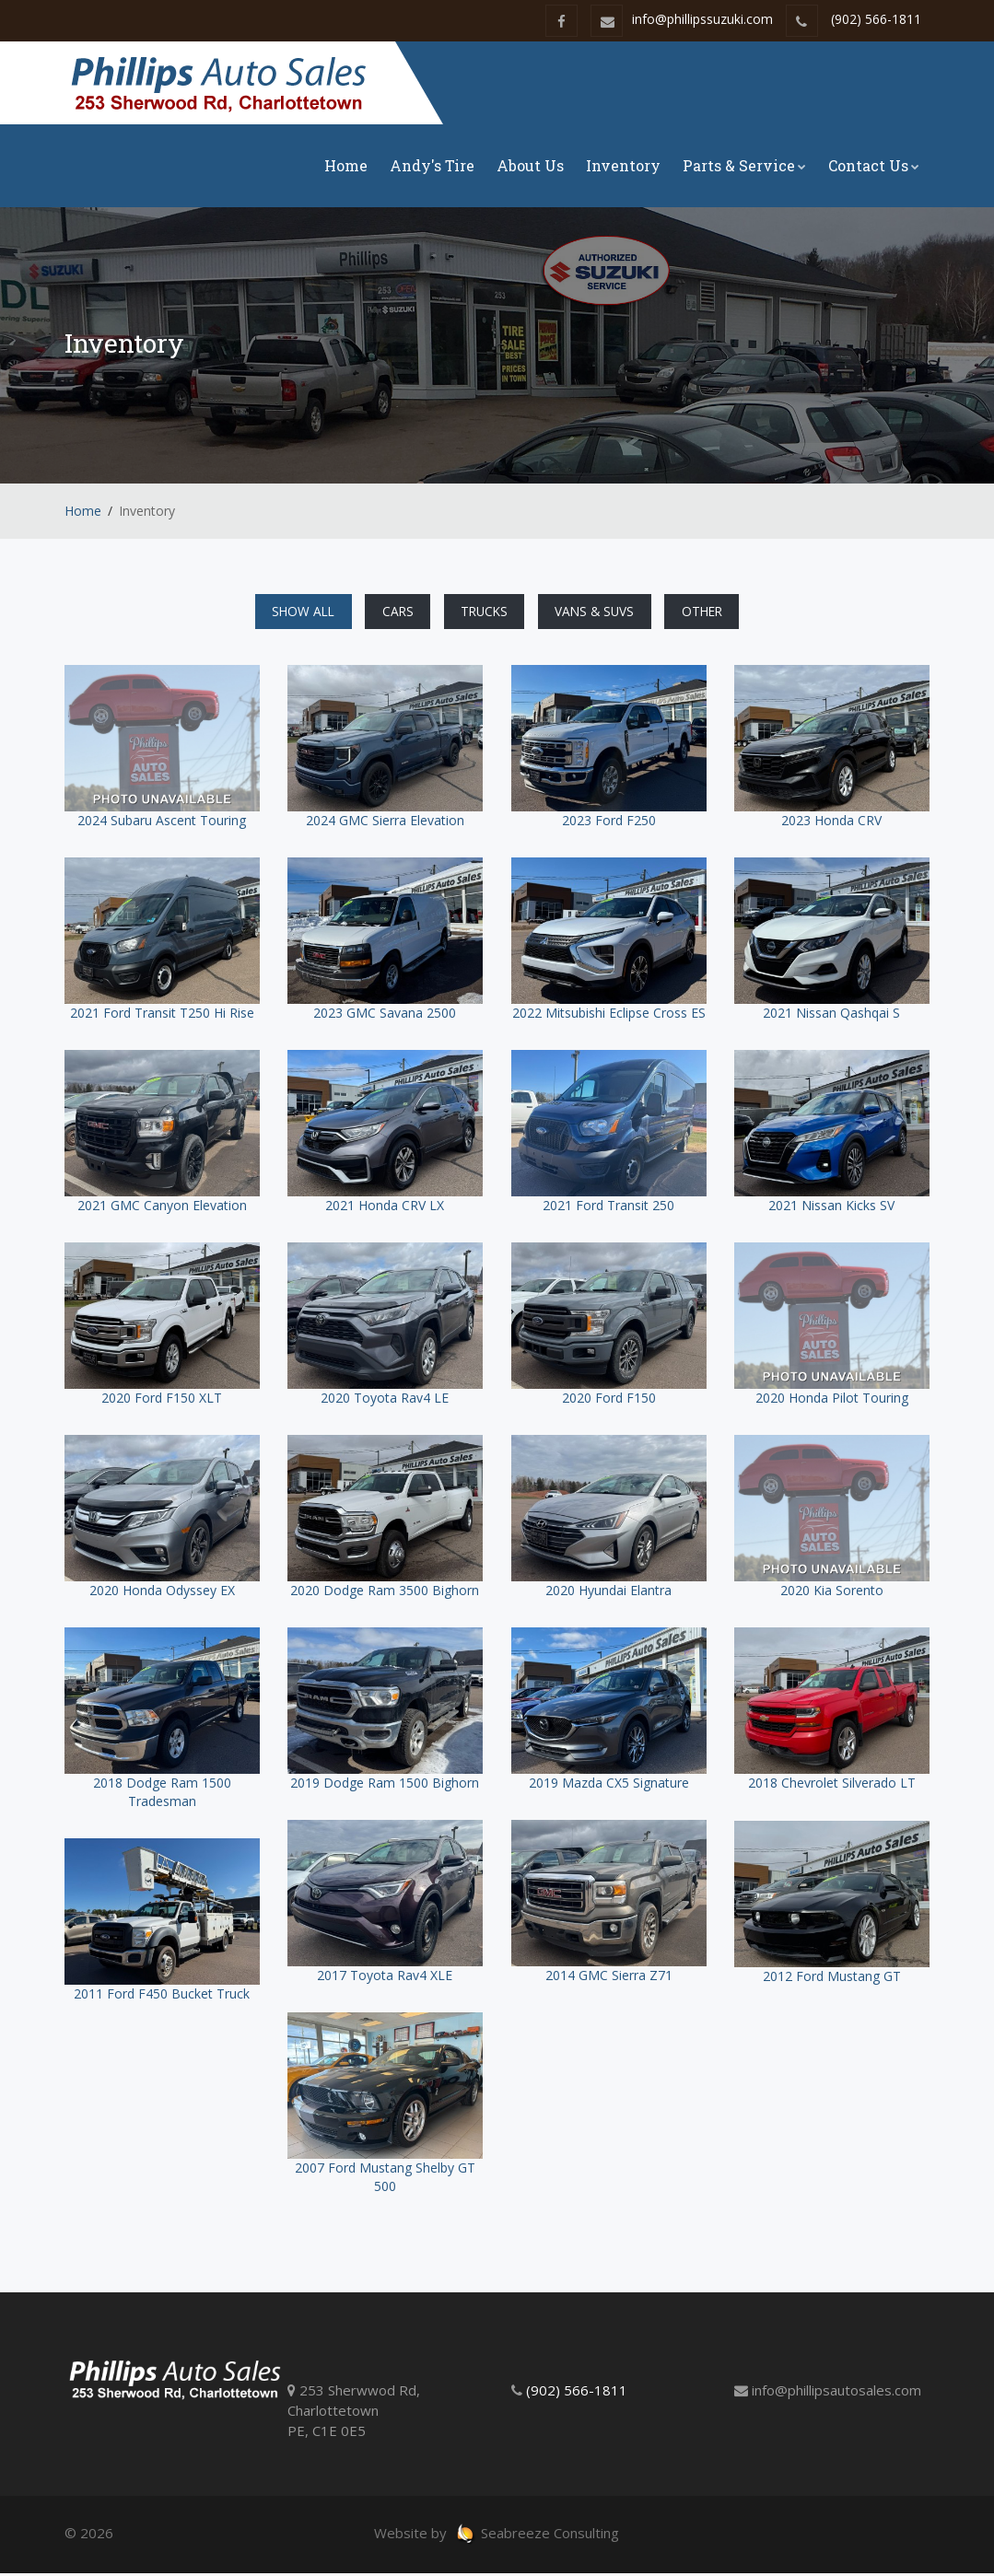  What do you see at coordinates (831, 1400) in the screenshot?
I see `2020 Honda Pilot Touring` at bounding box center [831, 1400].